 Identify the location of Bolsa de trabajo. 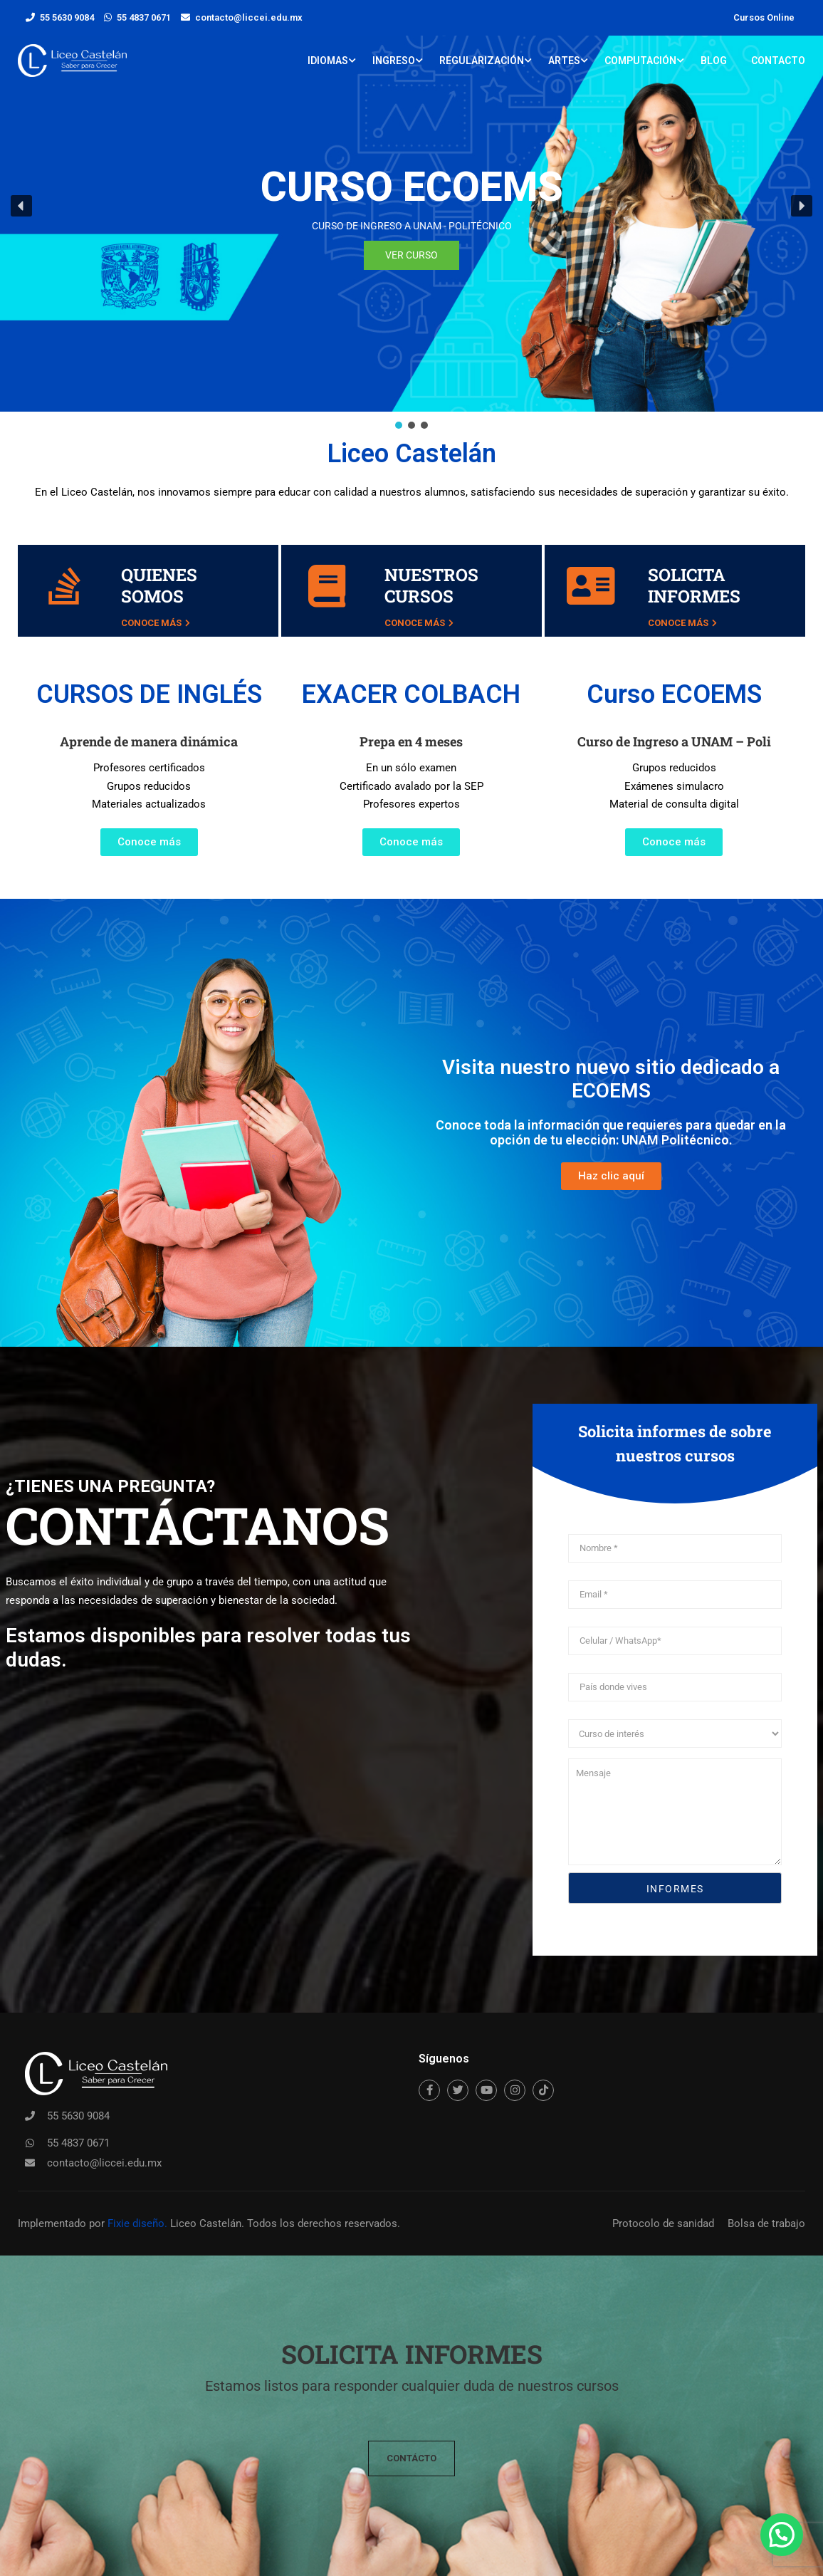
(766, 2223).